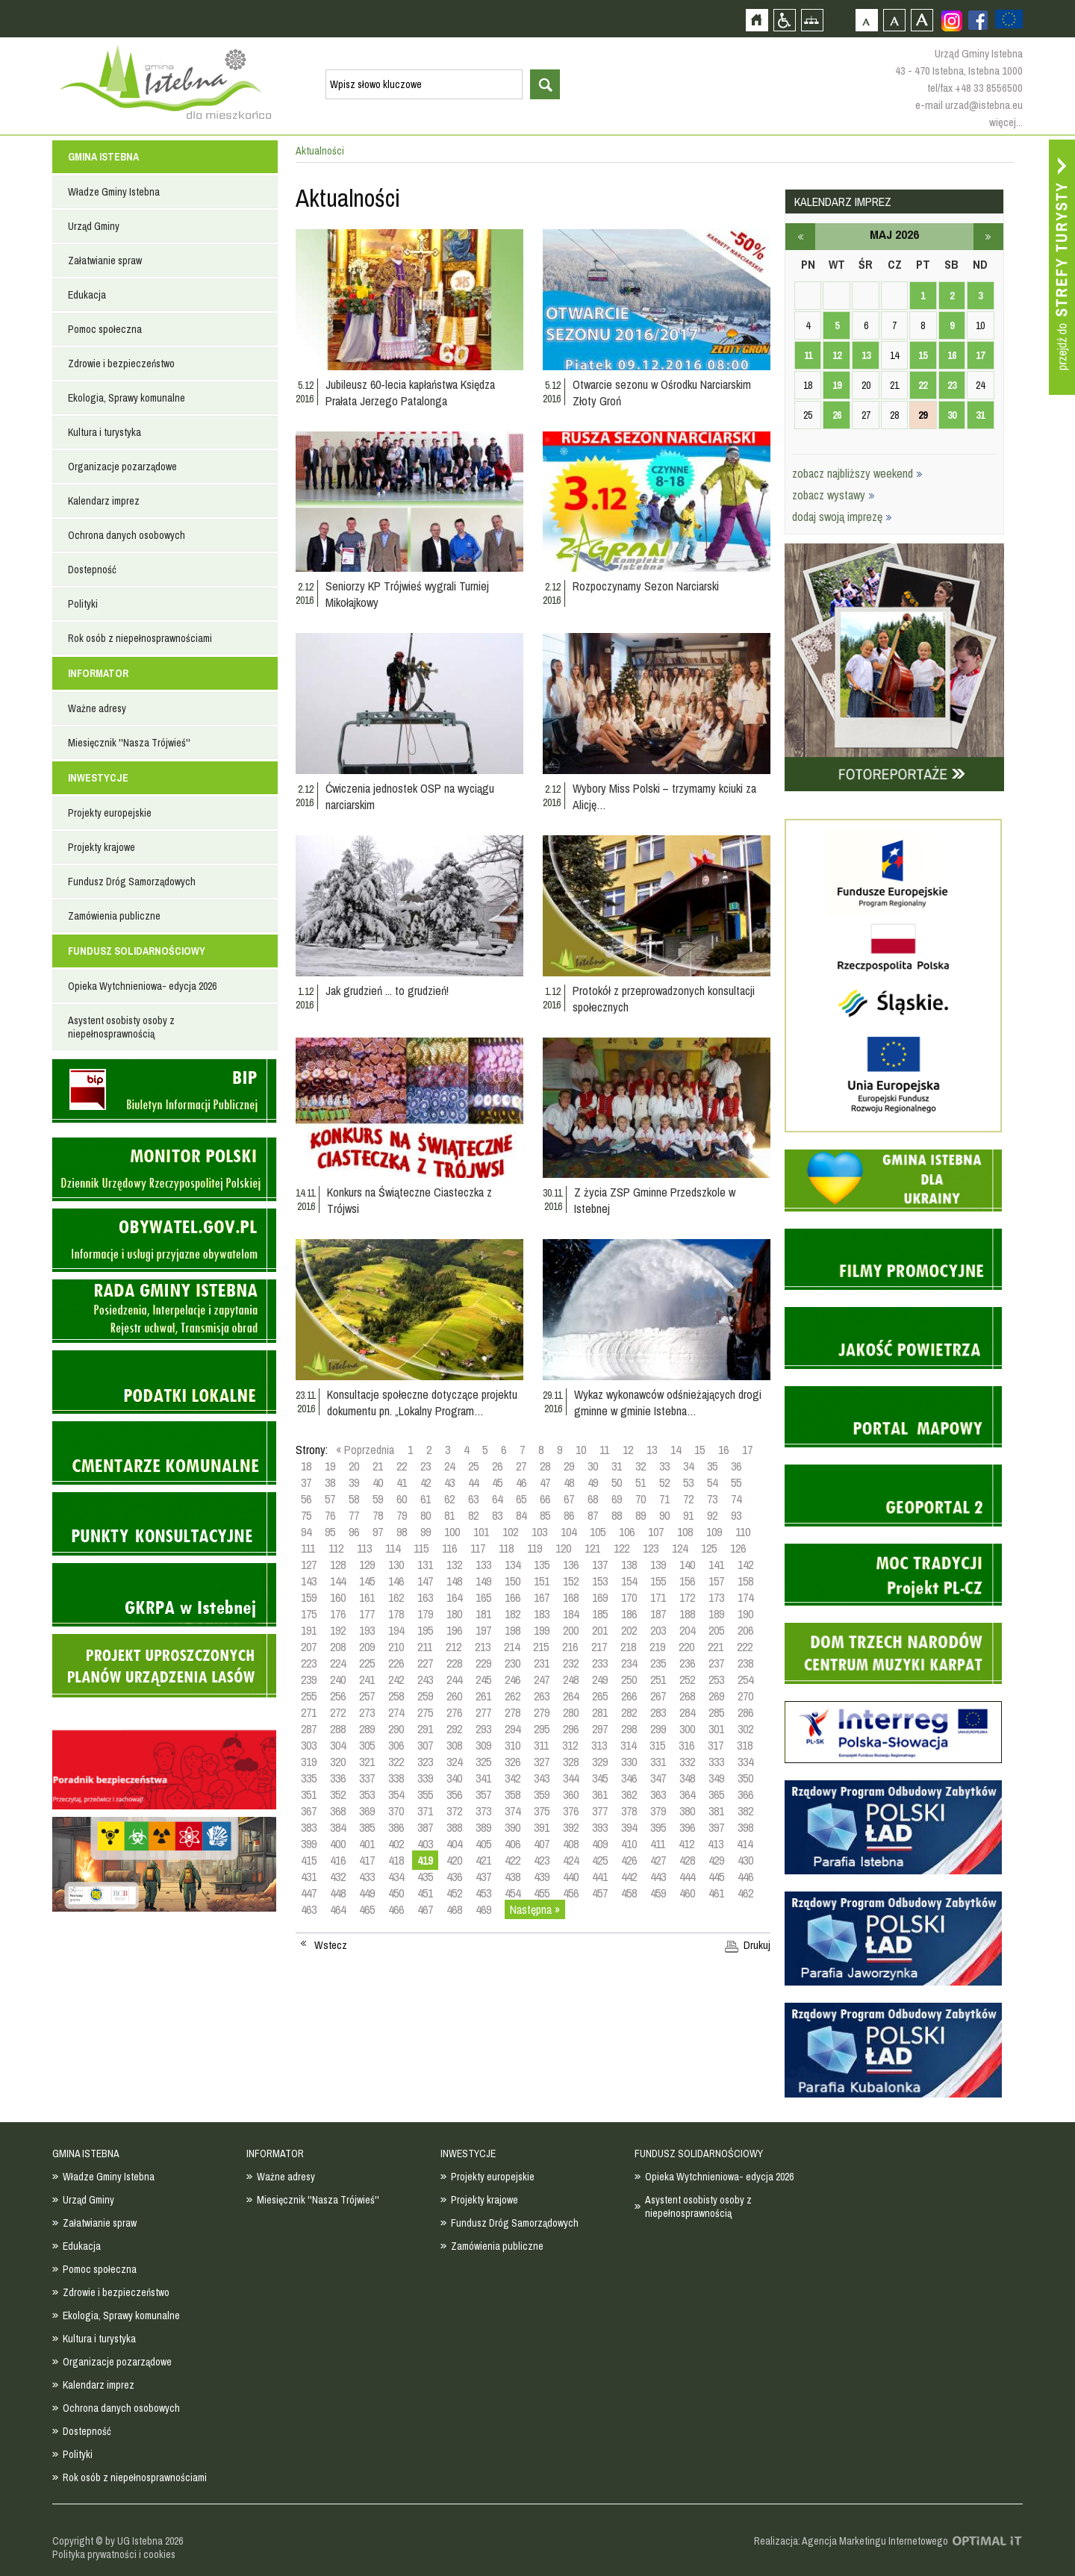 This screenshot has height=2576, width=1075. I want to click on 40, so click(378, 1482).